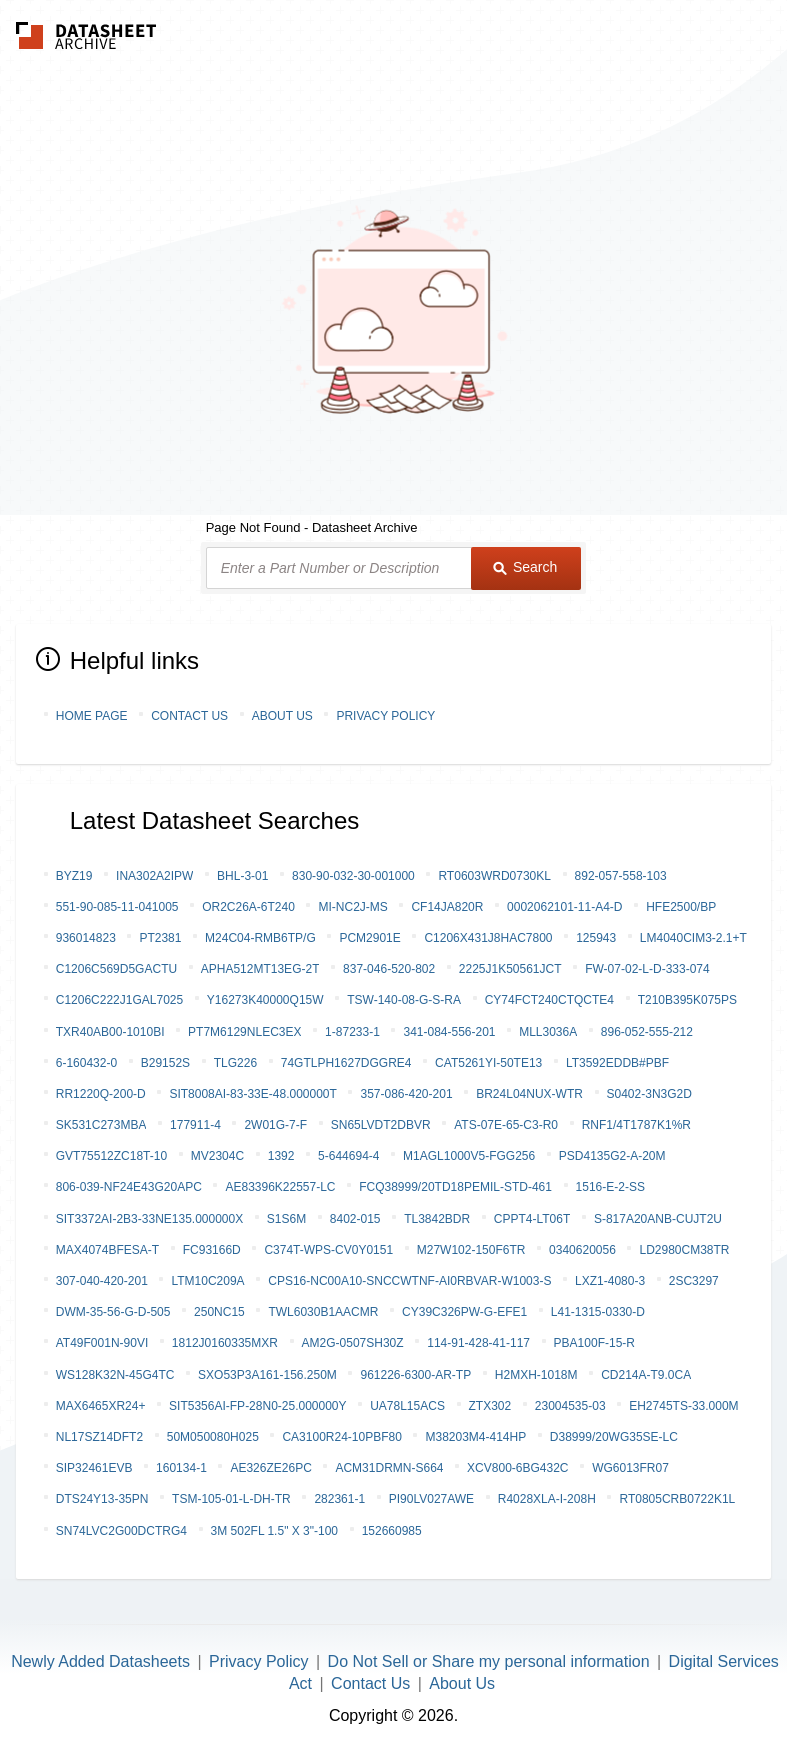 This screenshot has width=787, height=1758. I want to click on LTM10C209A, so click(207, 1281).